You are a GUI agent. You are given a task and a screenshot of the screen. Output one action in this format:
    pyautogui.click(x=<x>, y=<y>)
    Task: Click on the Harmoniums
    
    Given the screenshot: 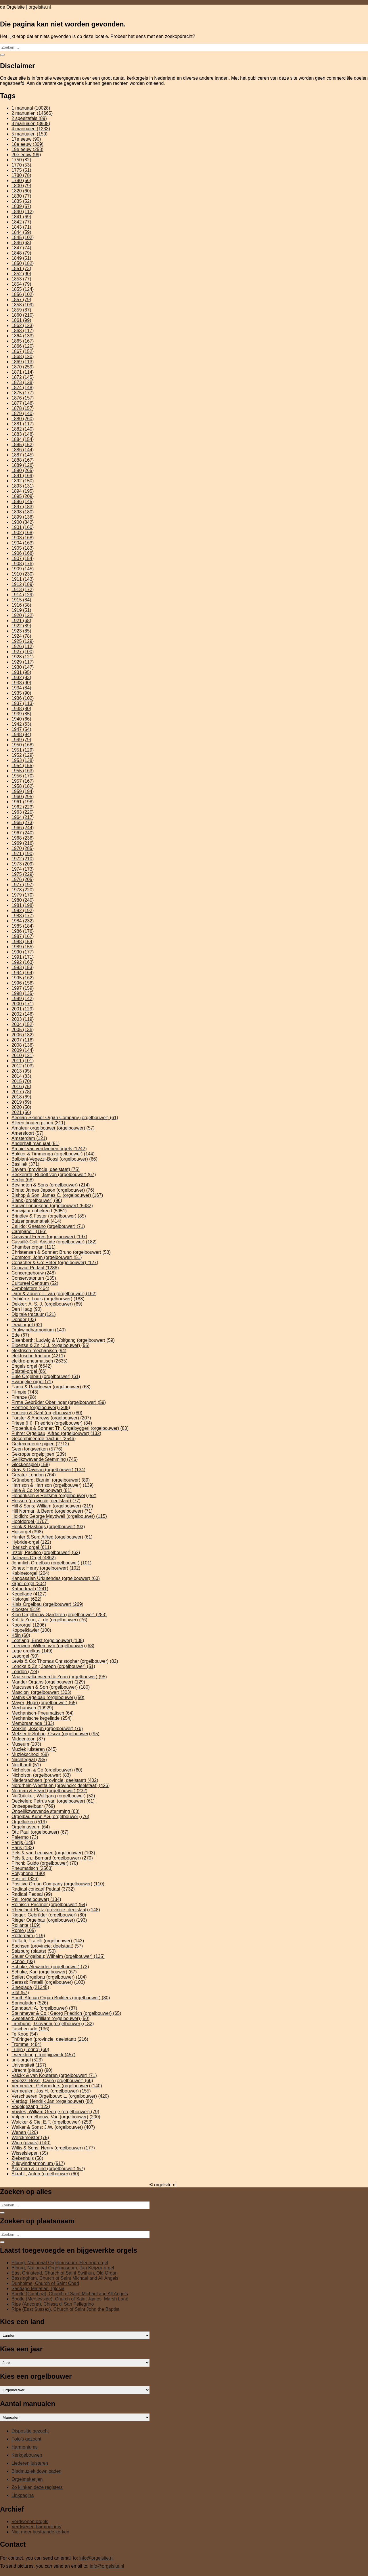 What is the action you would take?
    pyautogui.click(x=25, y=2447)
    